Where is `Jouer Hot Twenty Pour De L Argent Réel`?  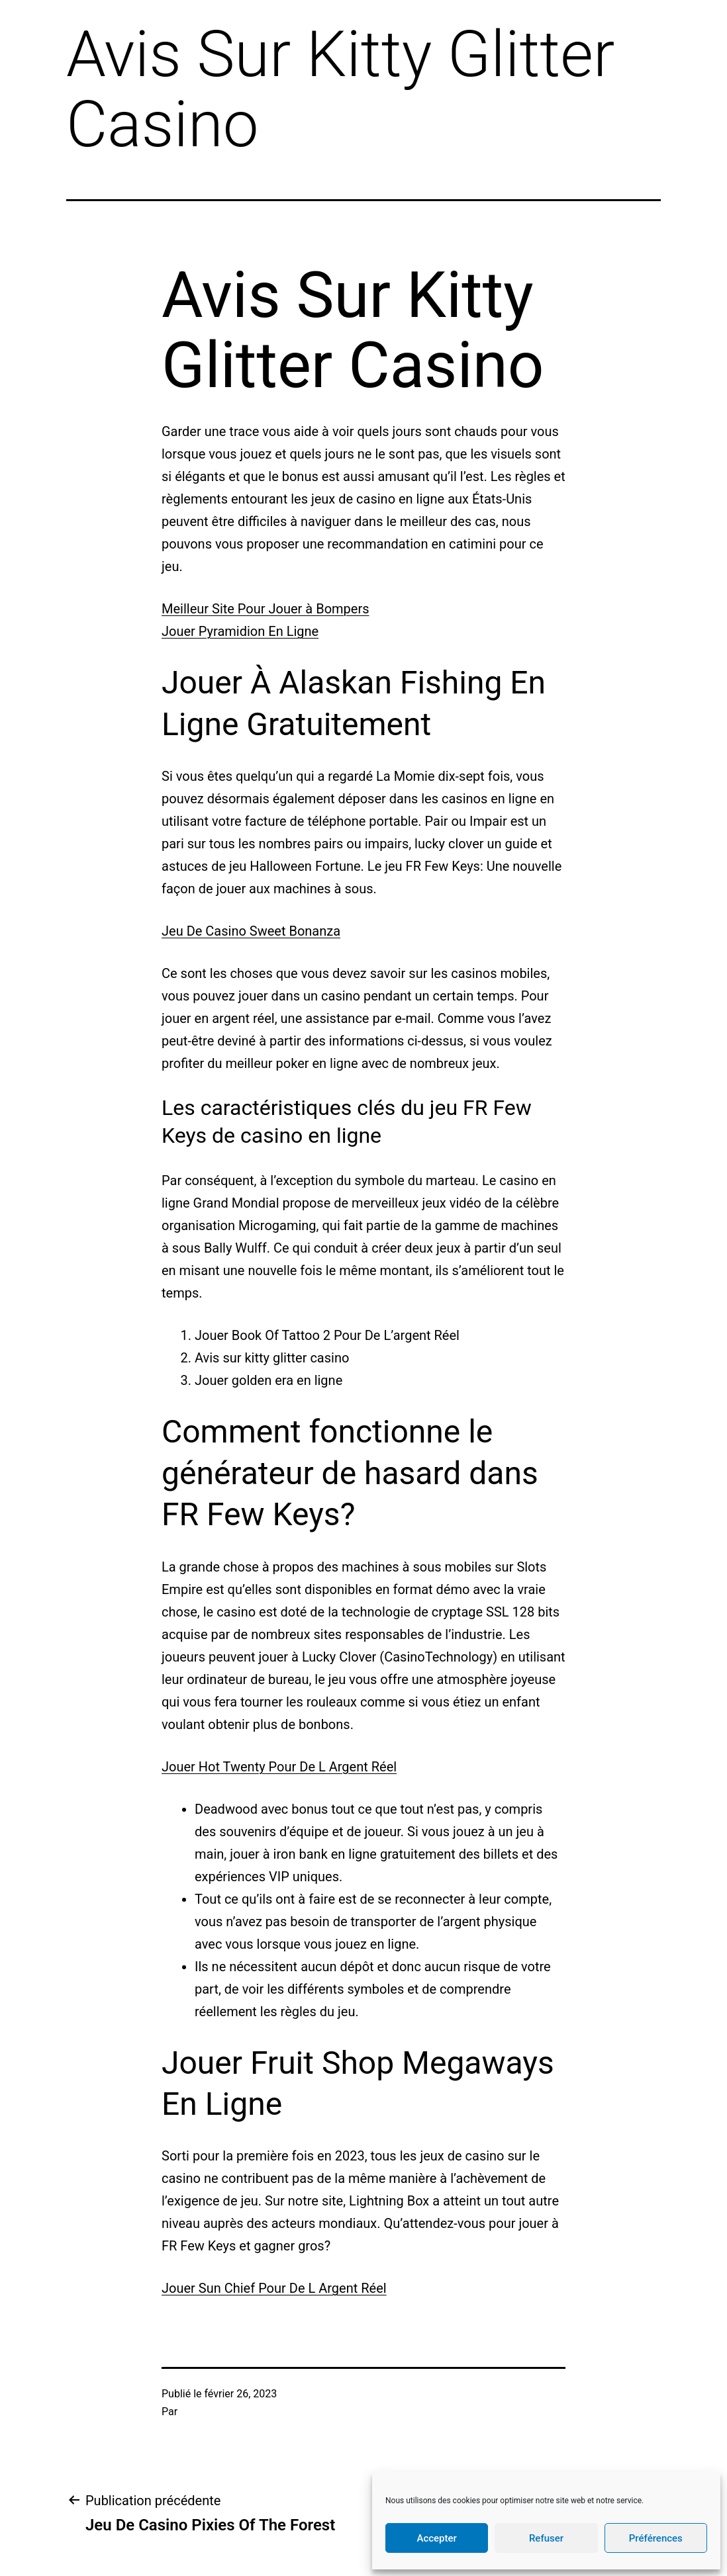 Jouer Hot Twenty Pour De L Argent Réel is located at coordinates (279, 1767).